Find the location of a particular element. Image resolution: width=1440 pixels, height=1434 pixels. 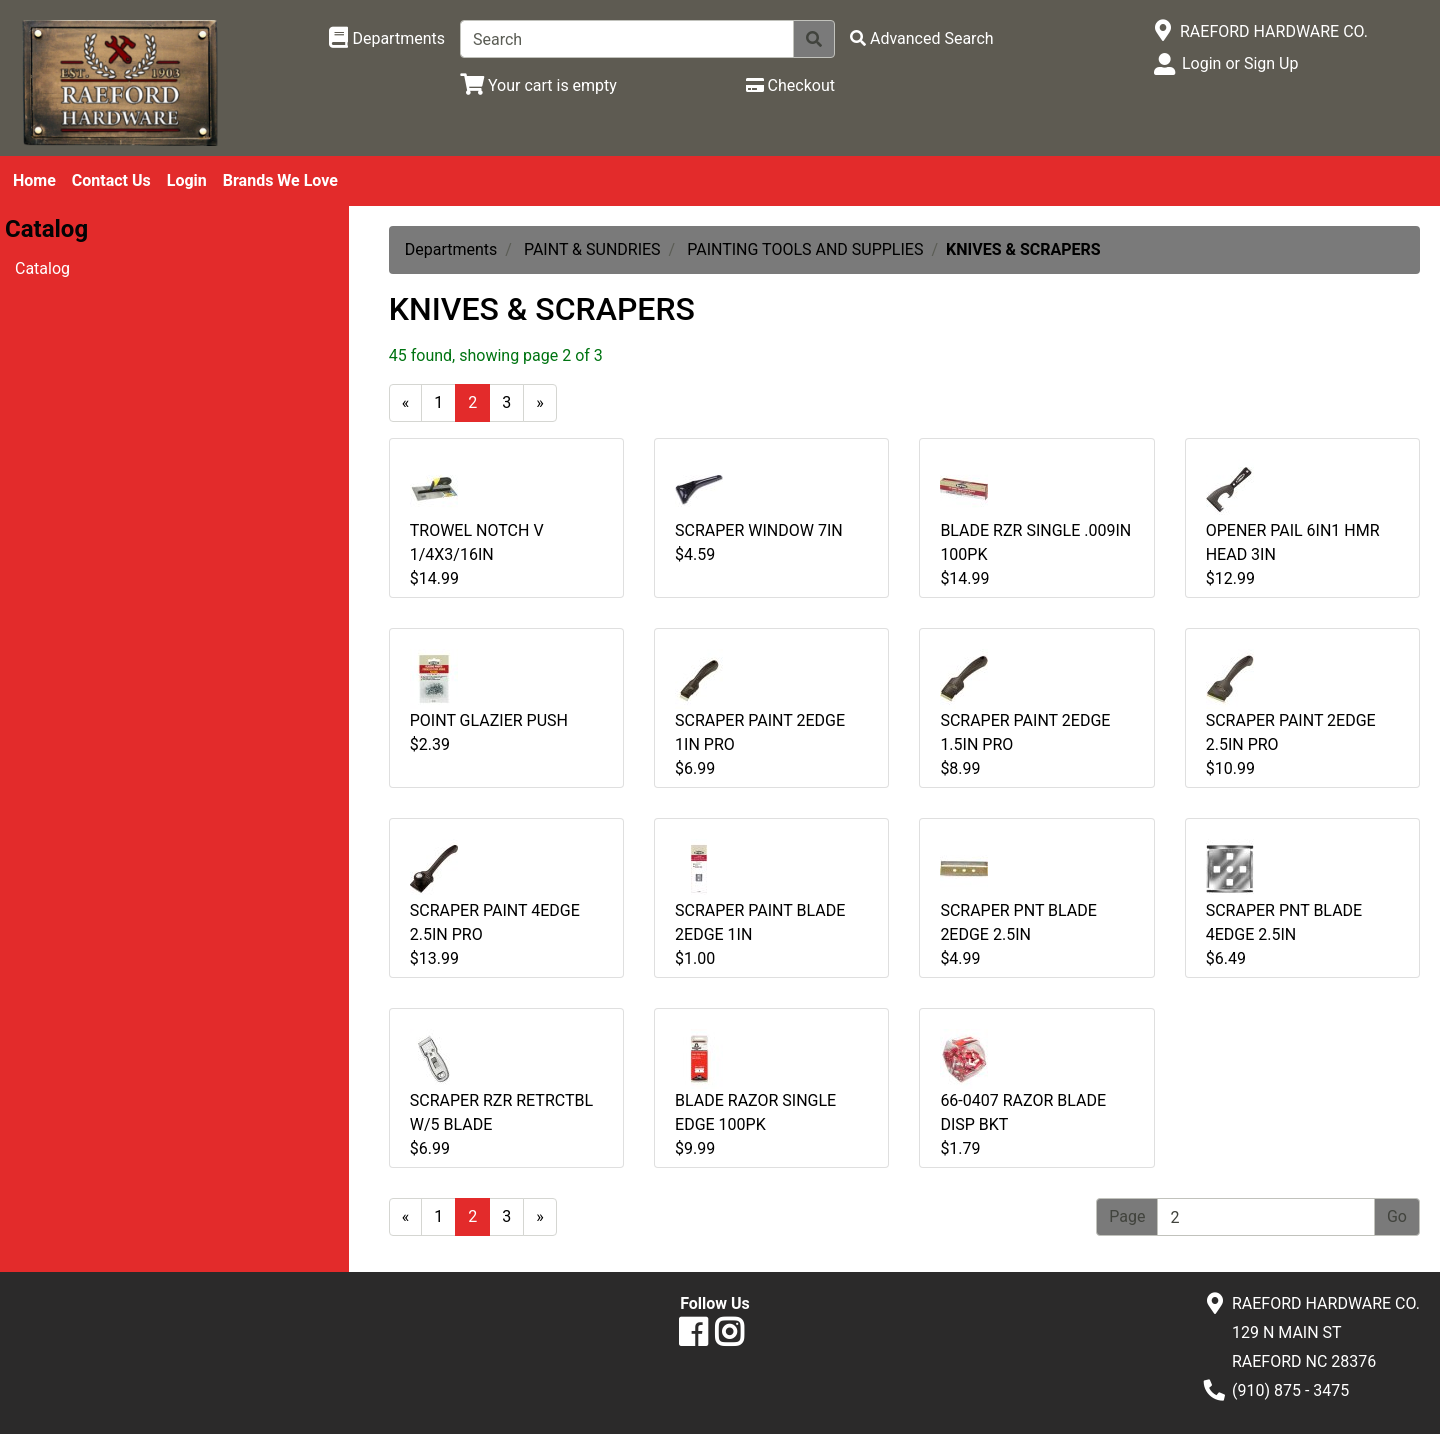

[Shop Departments] is located at coordinates (387, 39).